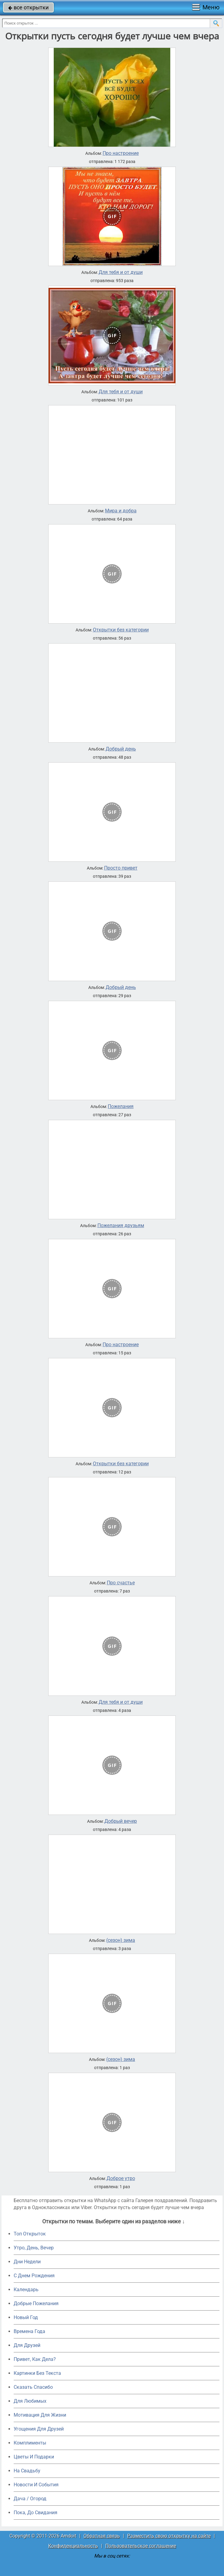 The height and width of the screenshot is (2576, 224). Describe the element at coordinates (27, 2345) in the screenshot. I see `Для Друзей` at that location.